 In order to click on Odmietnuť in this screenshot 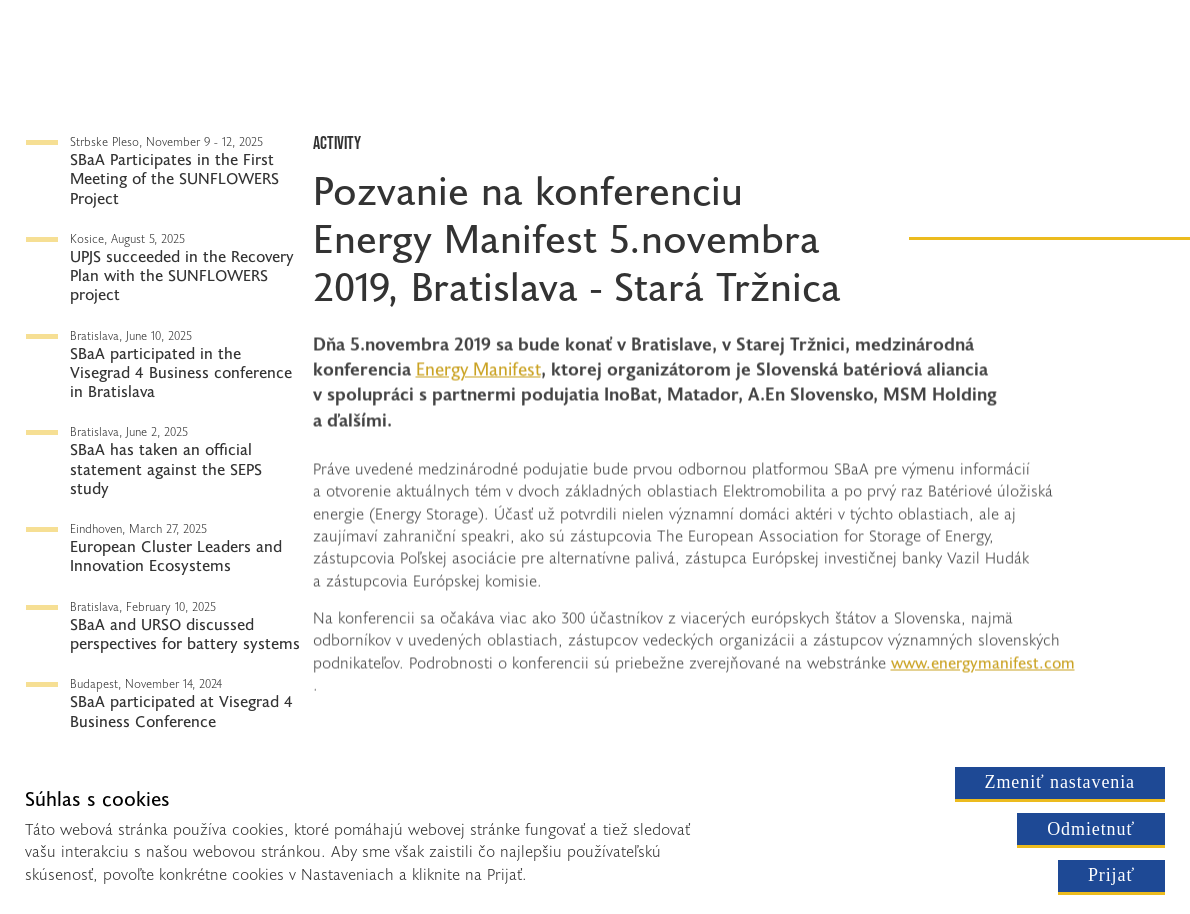, I will do `click(1091, 829)`.